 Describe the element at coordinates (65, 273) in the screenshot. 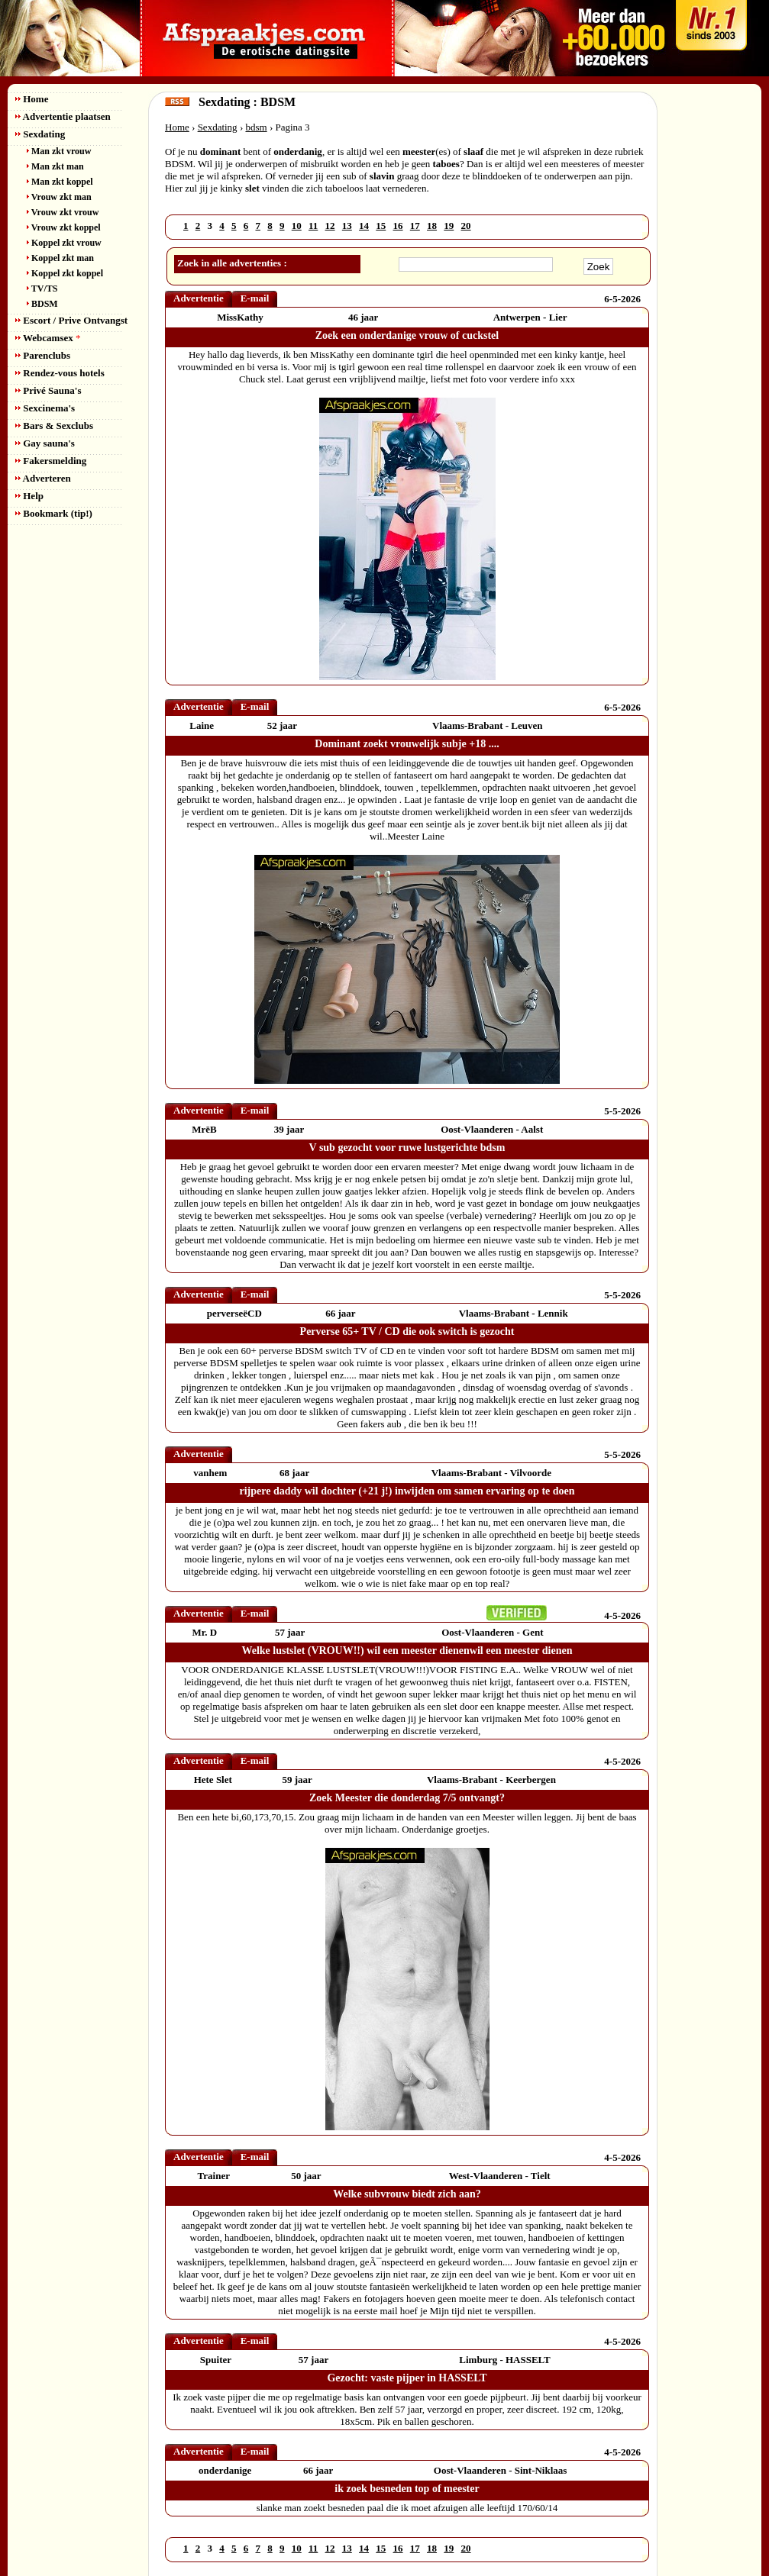

I see `Koppel zkt koppel` at that location.